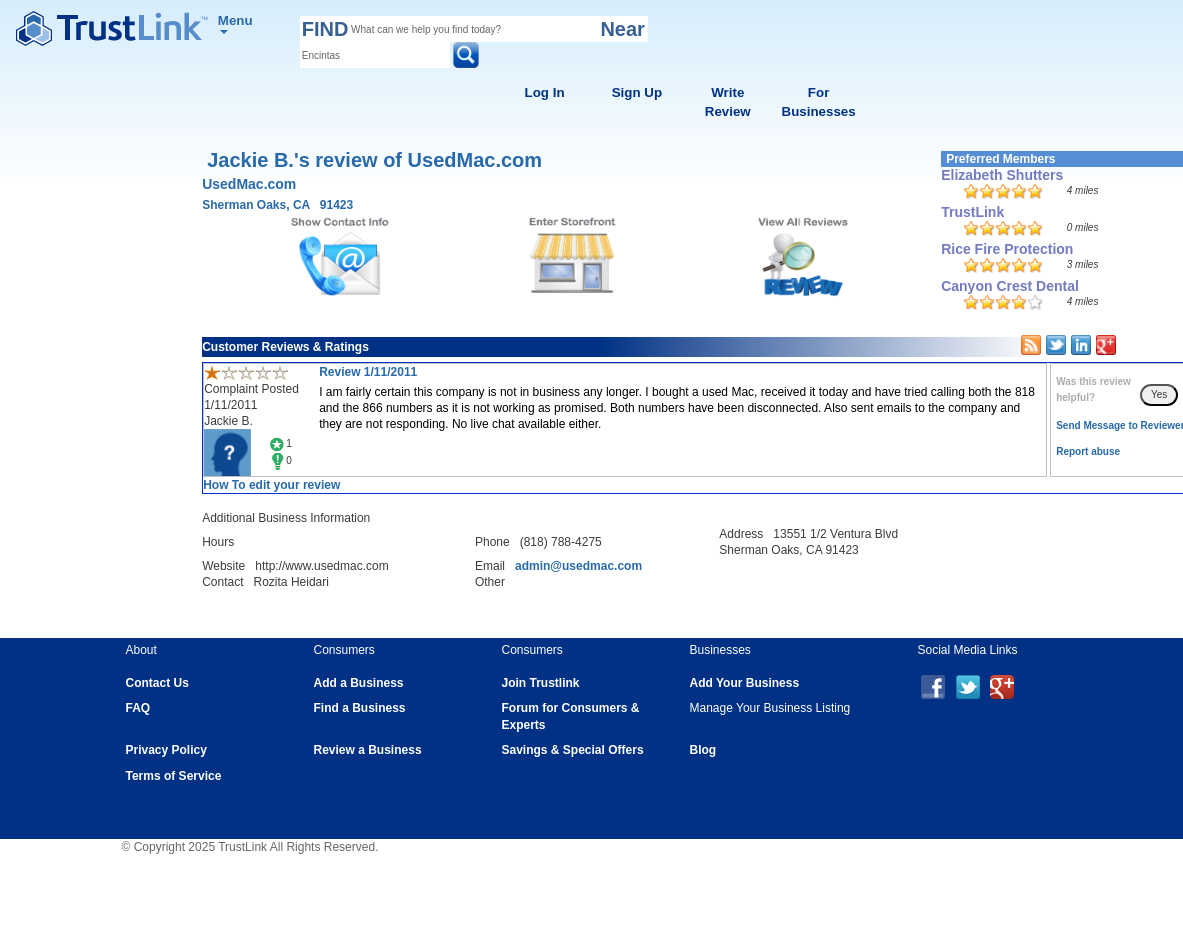  I want to click on UsedMac.com, so click(249, 184).